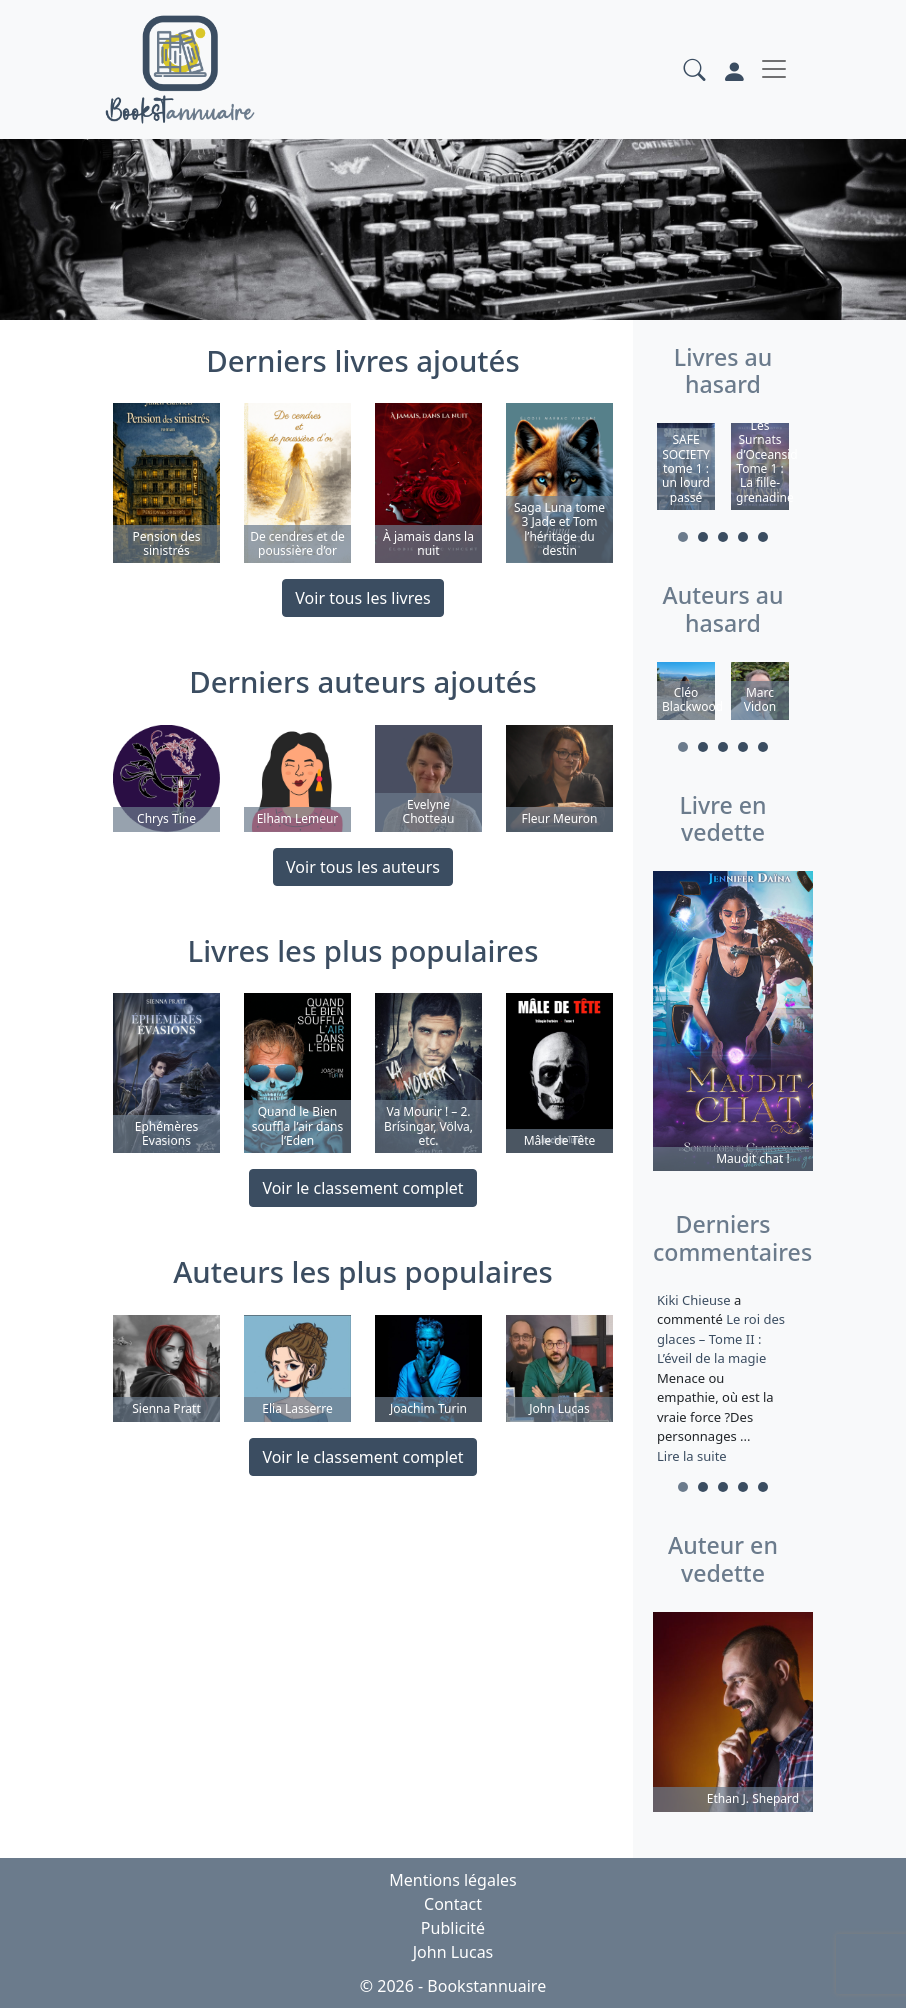 The image size is (906, 2008). Describe the element at coordinates (453, 1928) in the screenshot. I see `Publicité` at that location.